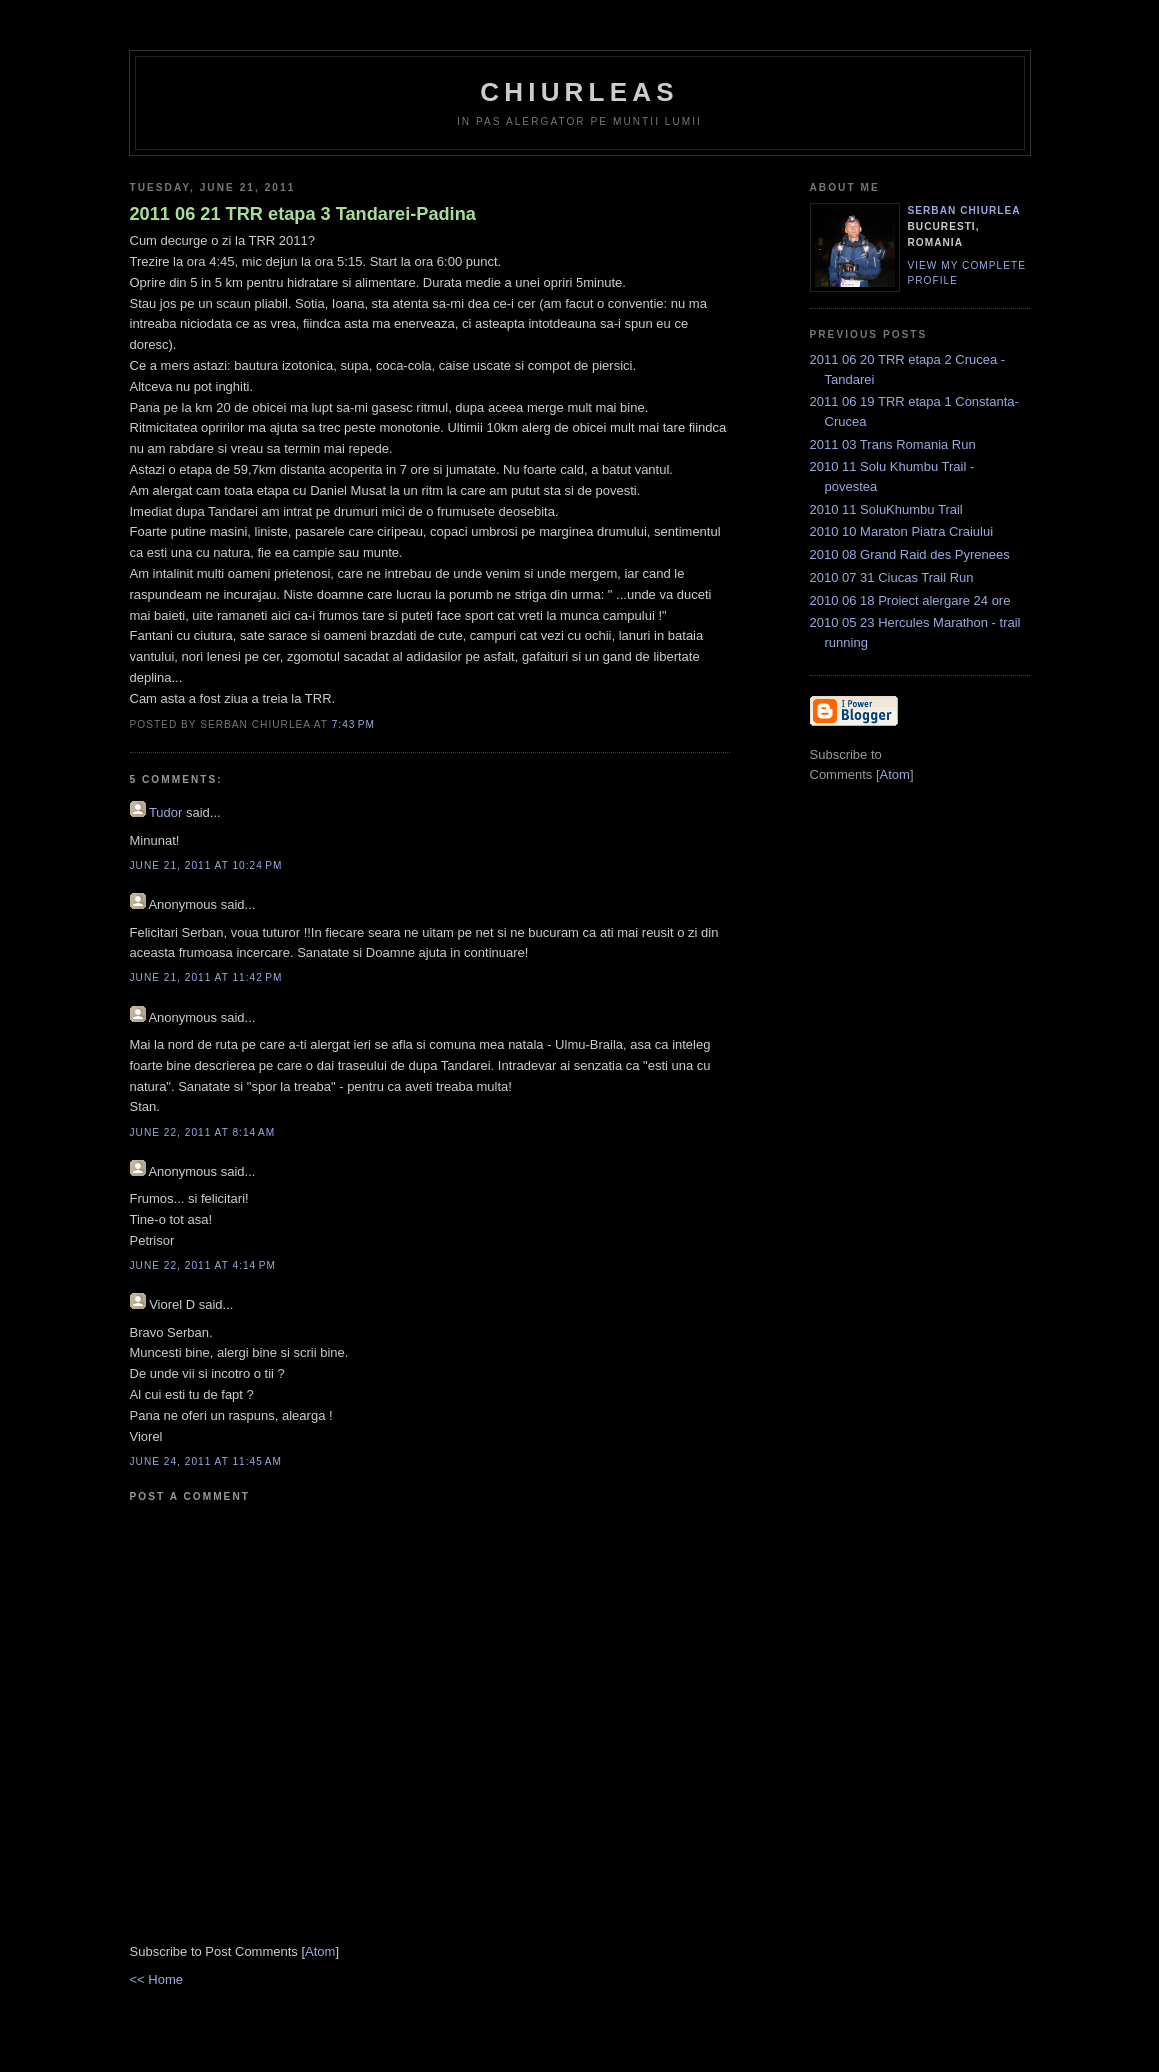 This screenshot has width=1159, height=2072. I want to click on chiurleas, so click(579, 92).